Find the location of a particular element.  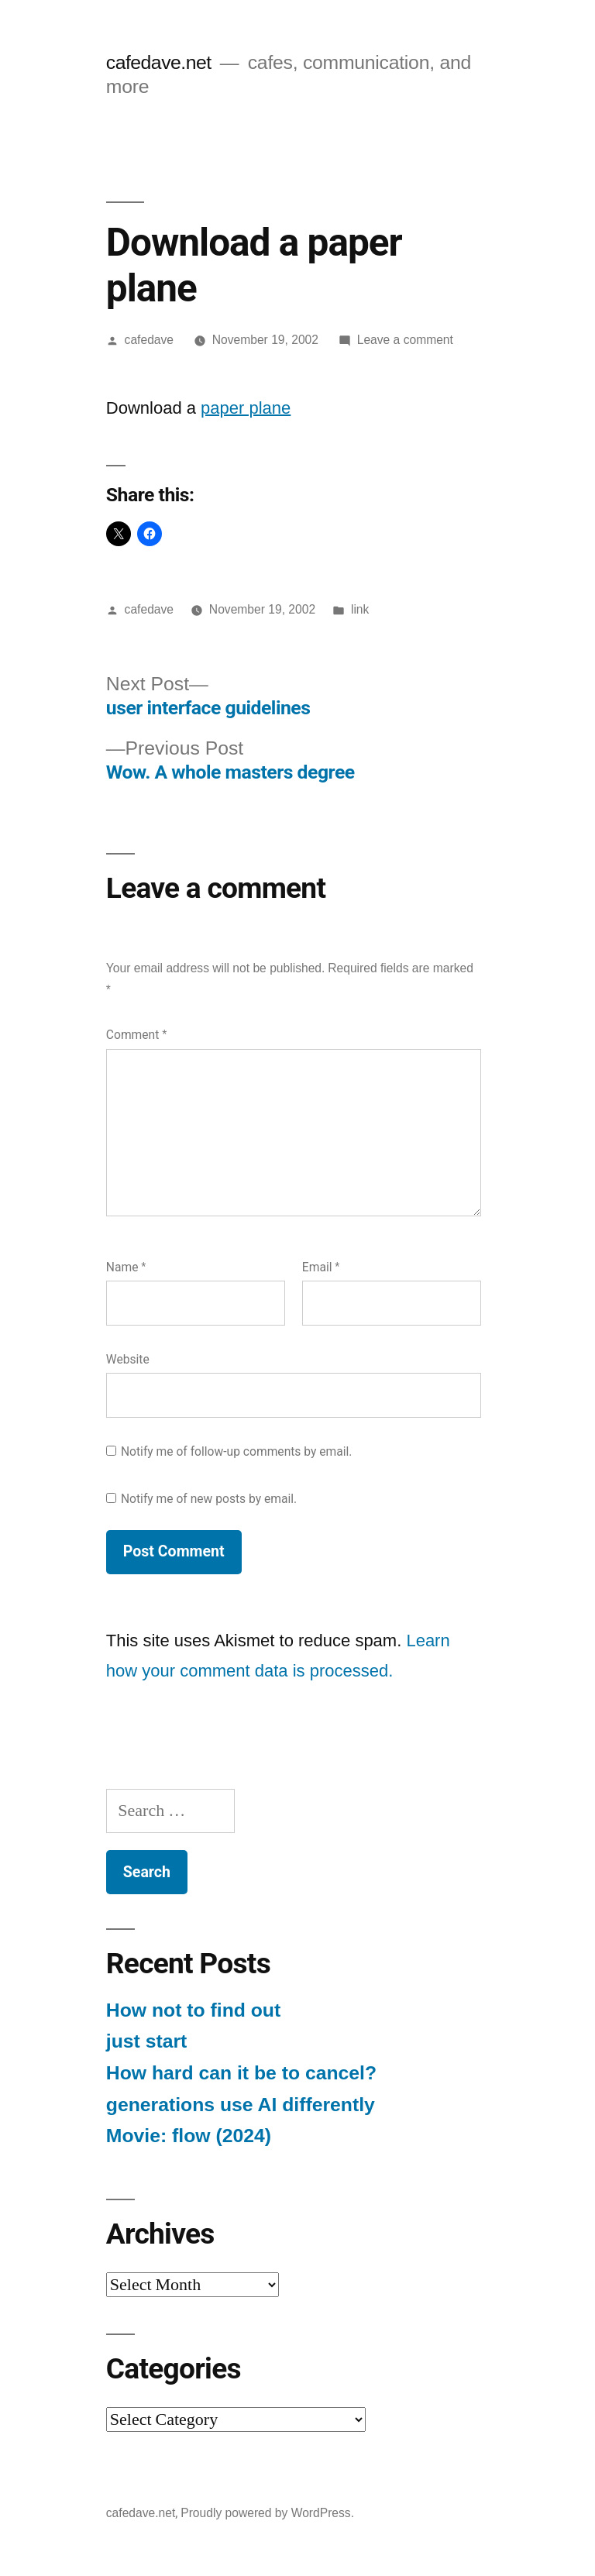

Leave a comment is located at coordinates (405, 339).